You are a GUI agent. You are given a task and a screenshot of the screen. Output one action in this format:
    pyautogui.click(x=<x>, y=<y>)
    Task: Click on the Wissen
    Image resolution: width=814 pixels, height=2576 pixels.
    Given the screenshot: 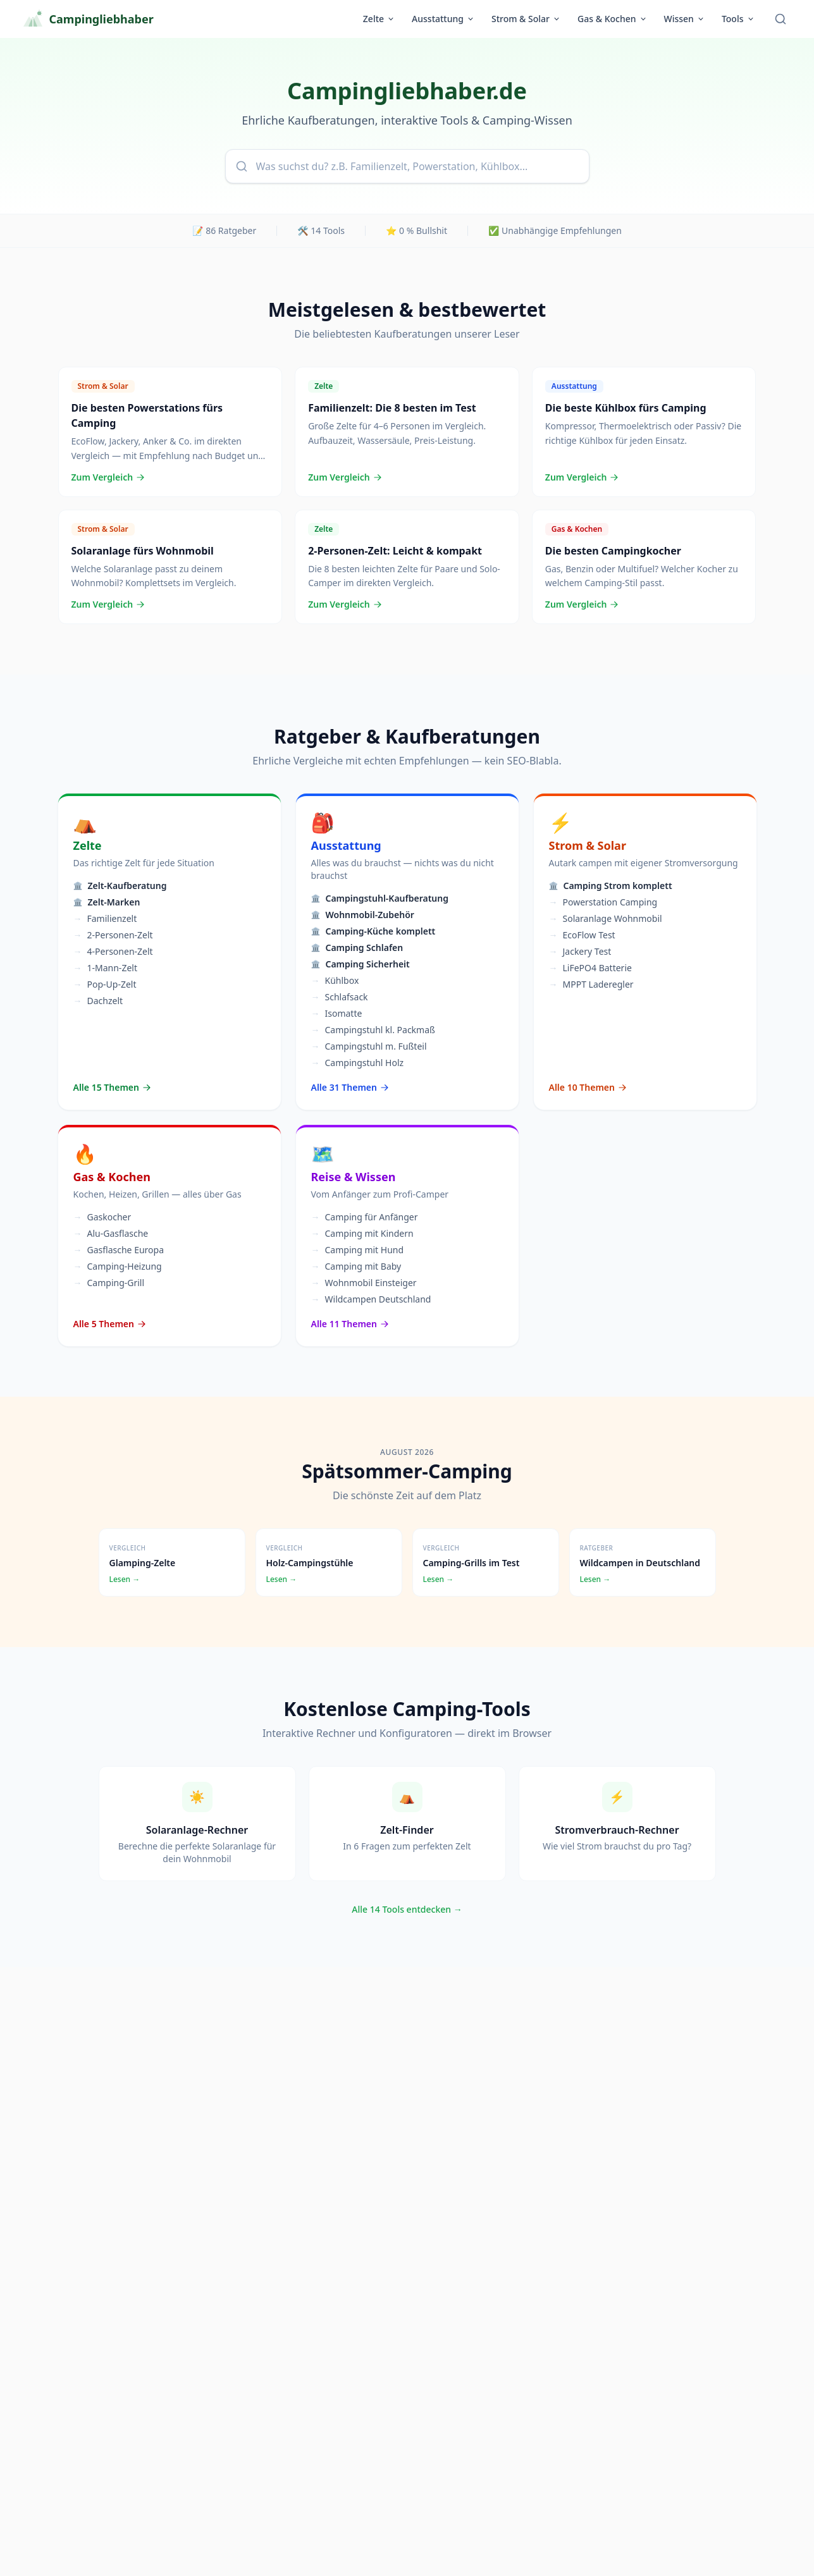 What is the action you would take?
    pyautogui.click(x=684, y=19)
    